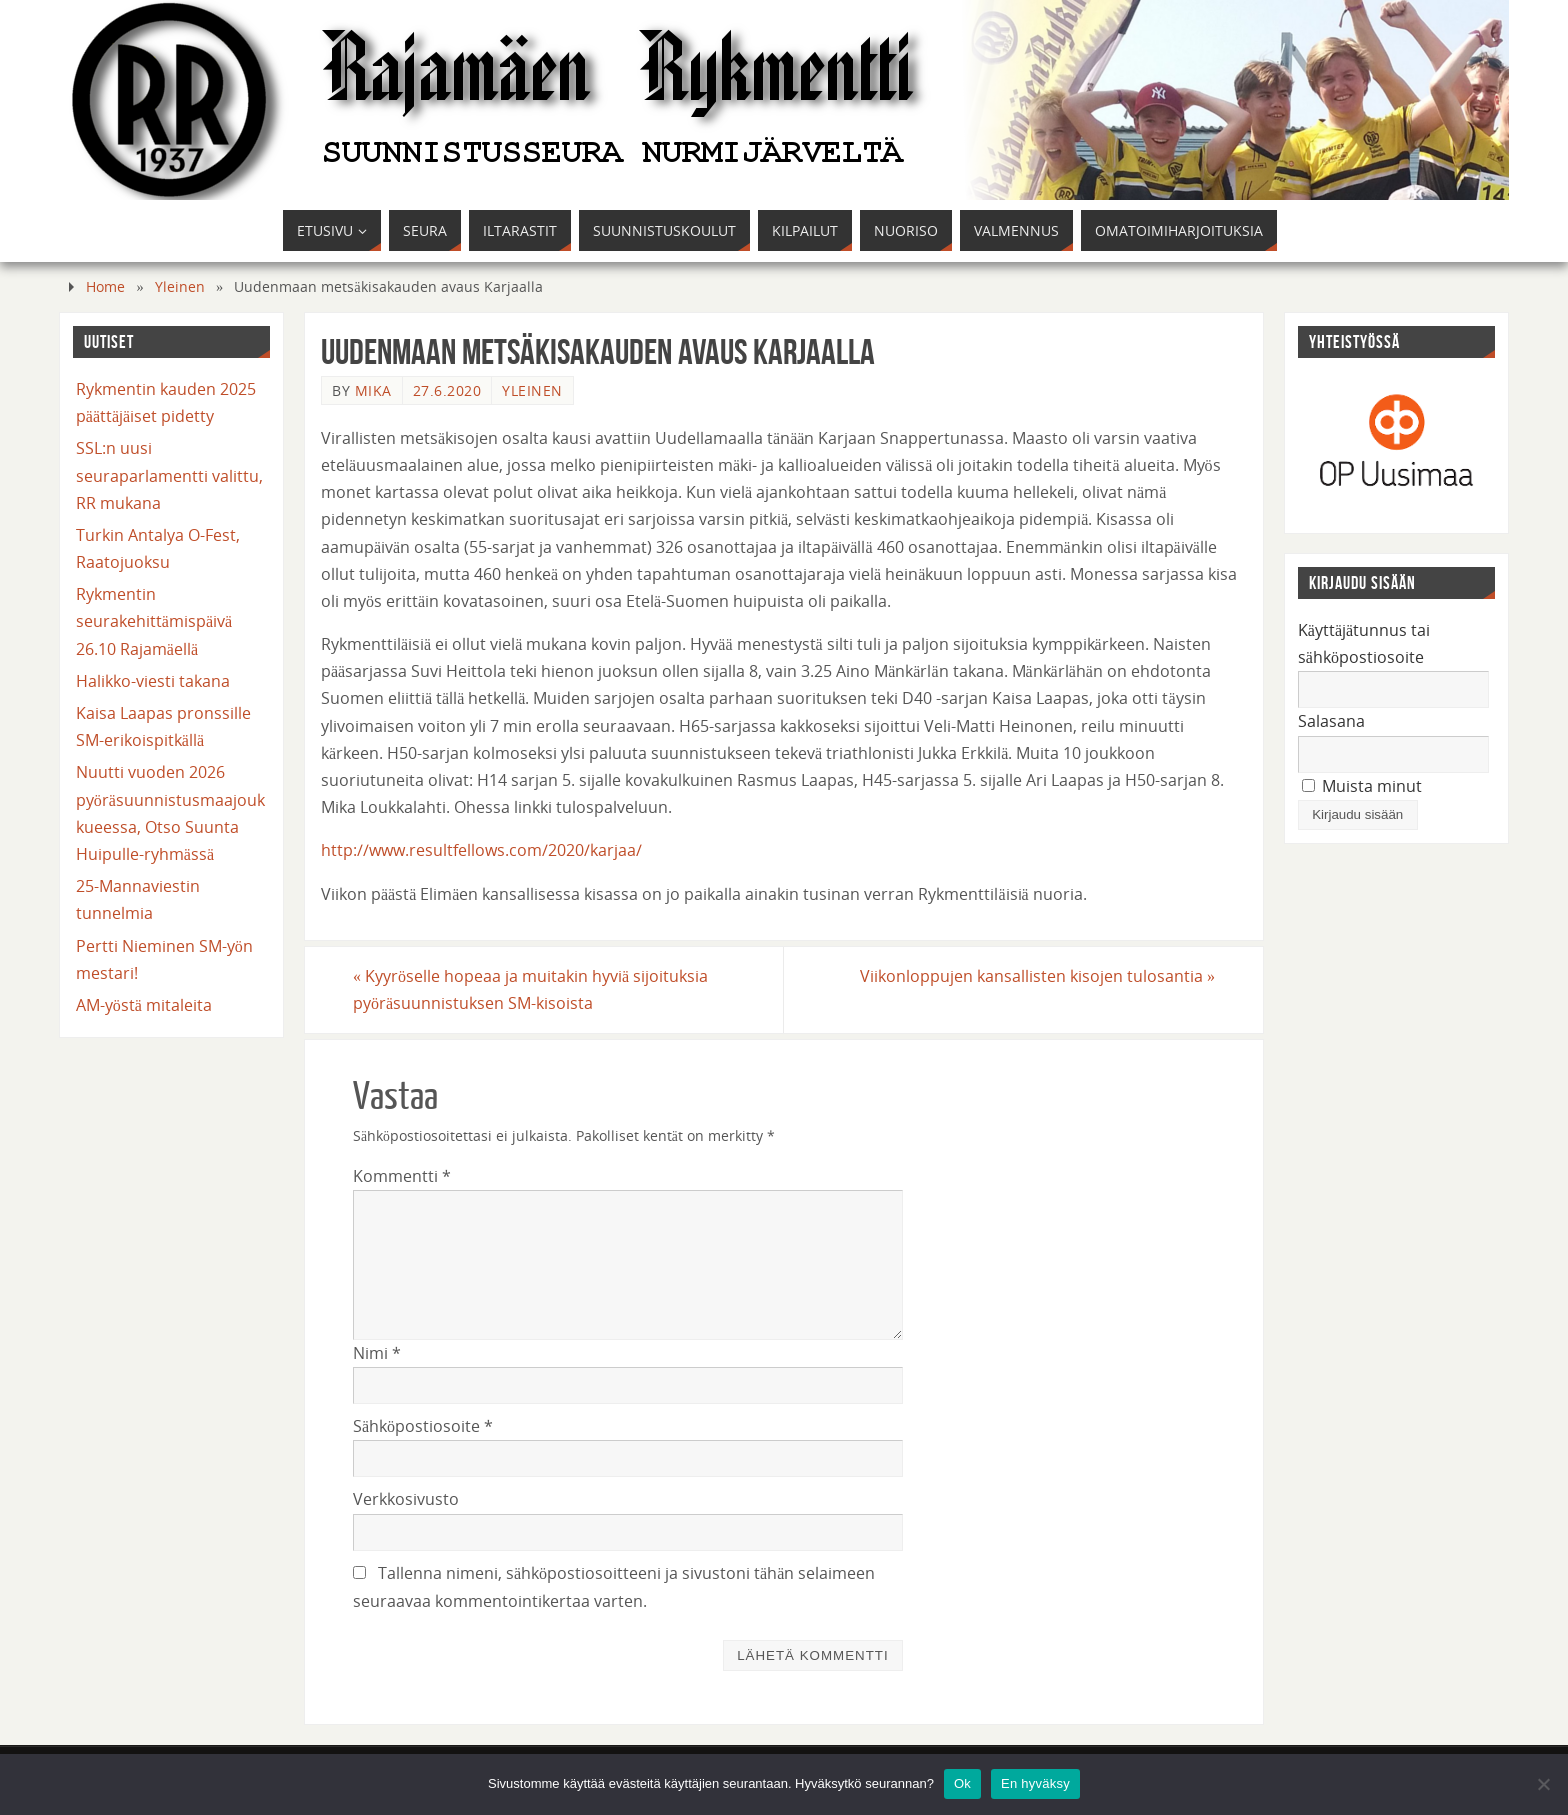 The image size is (1568, 1815). What do you see at coordinates (180, 286) in the screenshot?
I see `Yleinen` at bounding box center [180, 286].